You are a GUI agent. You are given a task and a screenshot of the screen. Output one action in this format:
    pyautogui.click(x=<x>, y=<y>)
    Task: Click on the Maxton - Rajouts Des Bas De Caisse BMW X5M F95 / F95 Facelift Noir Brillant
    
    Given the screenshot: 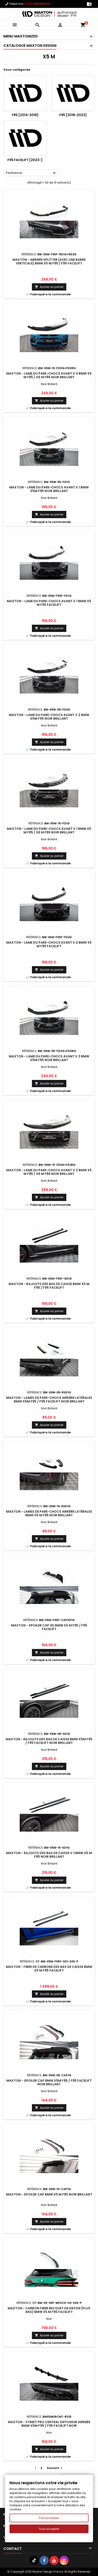 What is the action you would take?
    pyautogui.click(x=49, y=1741)
    